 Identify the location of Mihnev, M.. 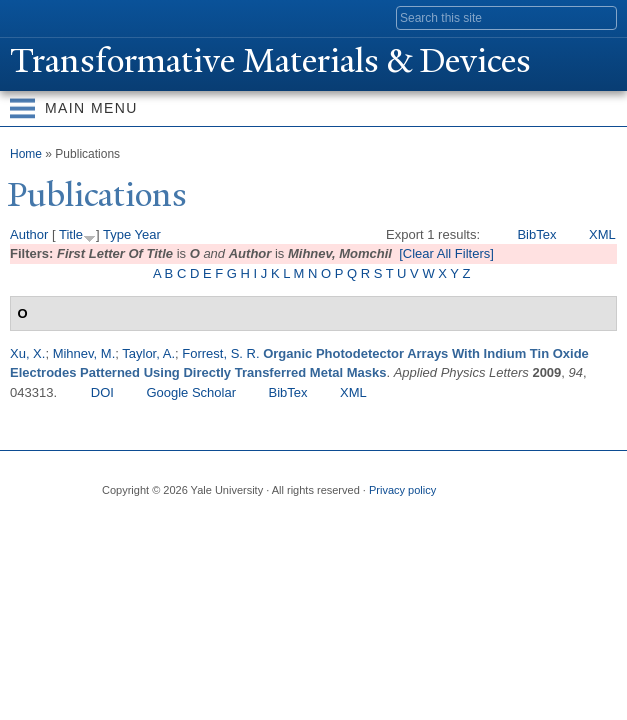
(84, 353).